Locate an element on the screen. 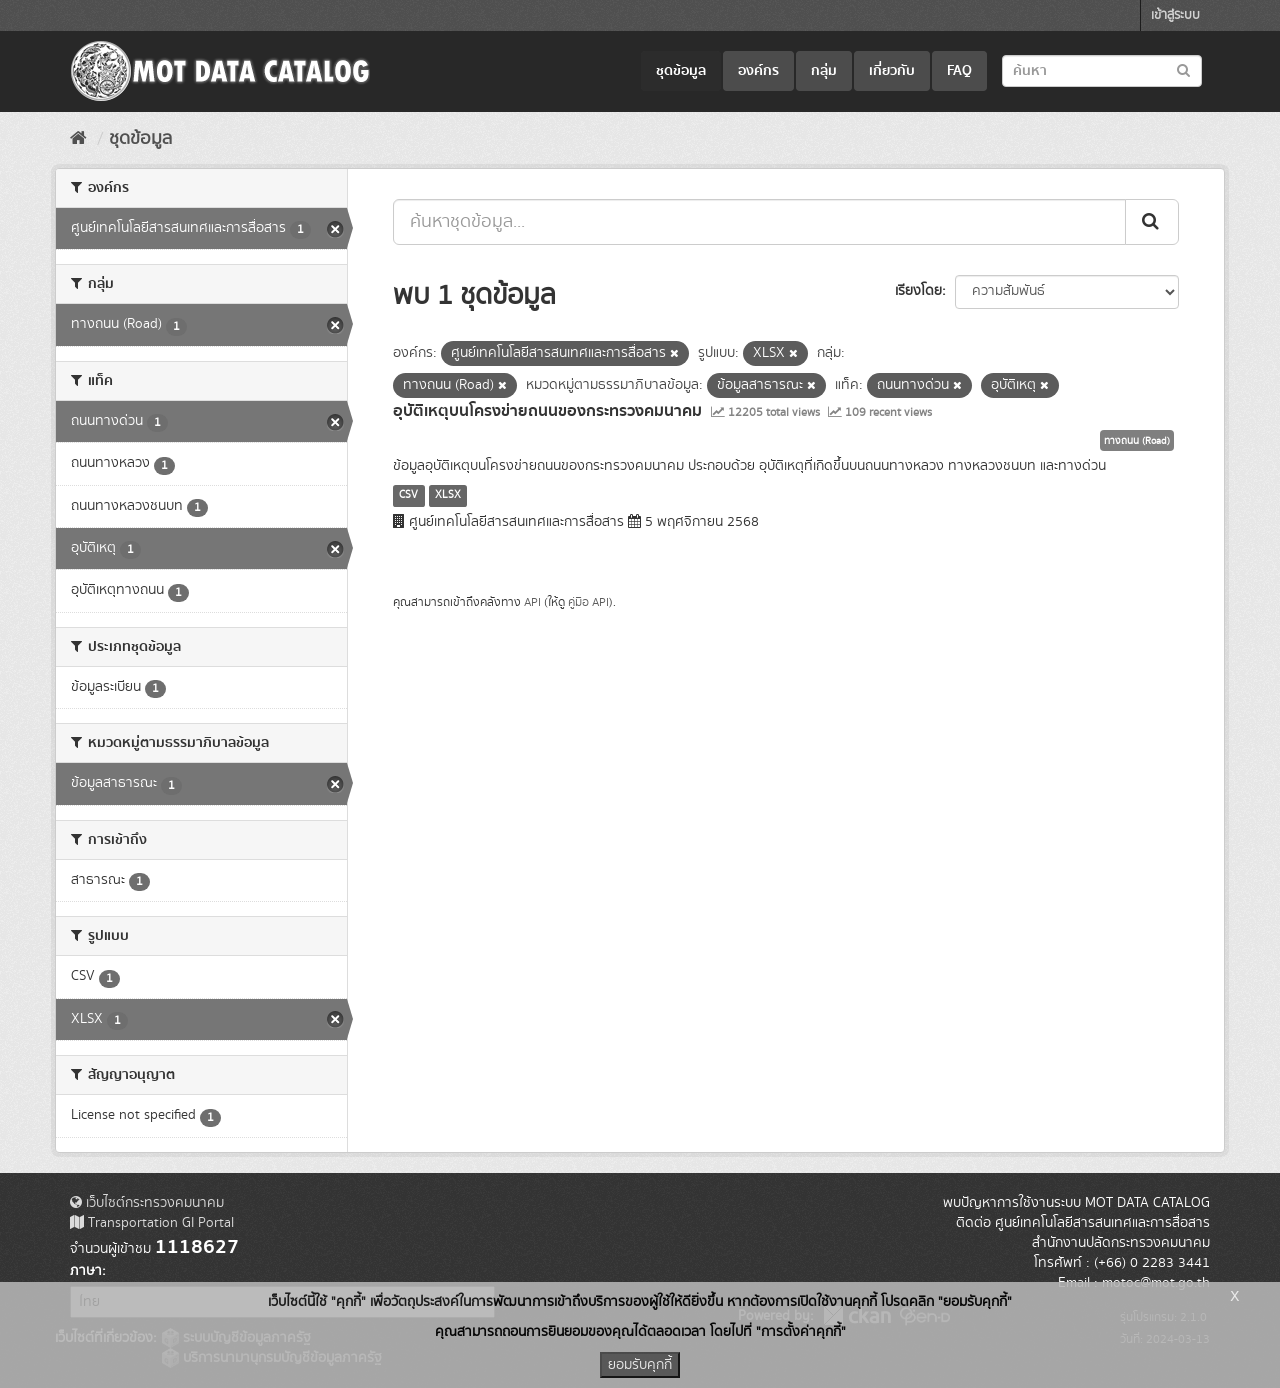 This screenshot has width=1280, height=1388. องค์กร is located at coordinates (758, 71).